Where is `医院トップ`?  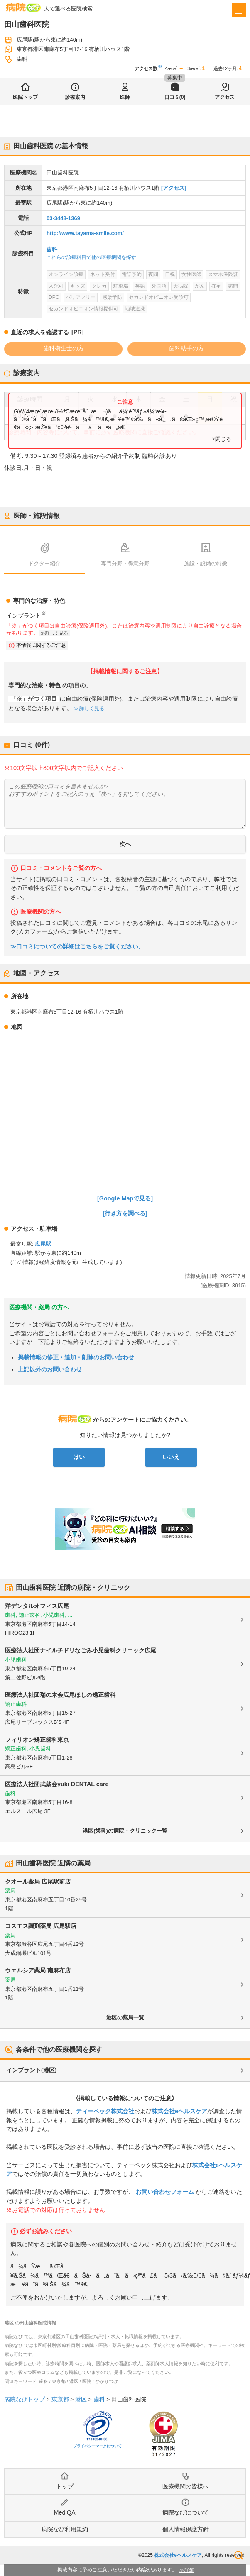
医院トップ is located at coordinates (25, 97).